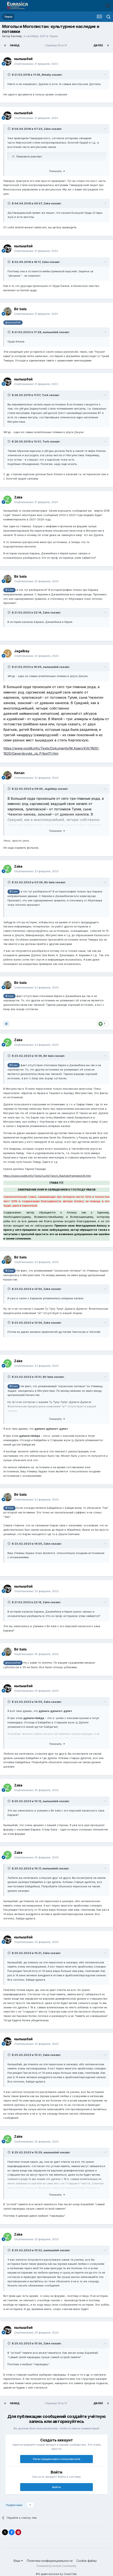  What do you see at coordinates (23, 59) in the screenshot?
I see `кылышбай` at bounding box center [23, 59].